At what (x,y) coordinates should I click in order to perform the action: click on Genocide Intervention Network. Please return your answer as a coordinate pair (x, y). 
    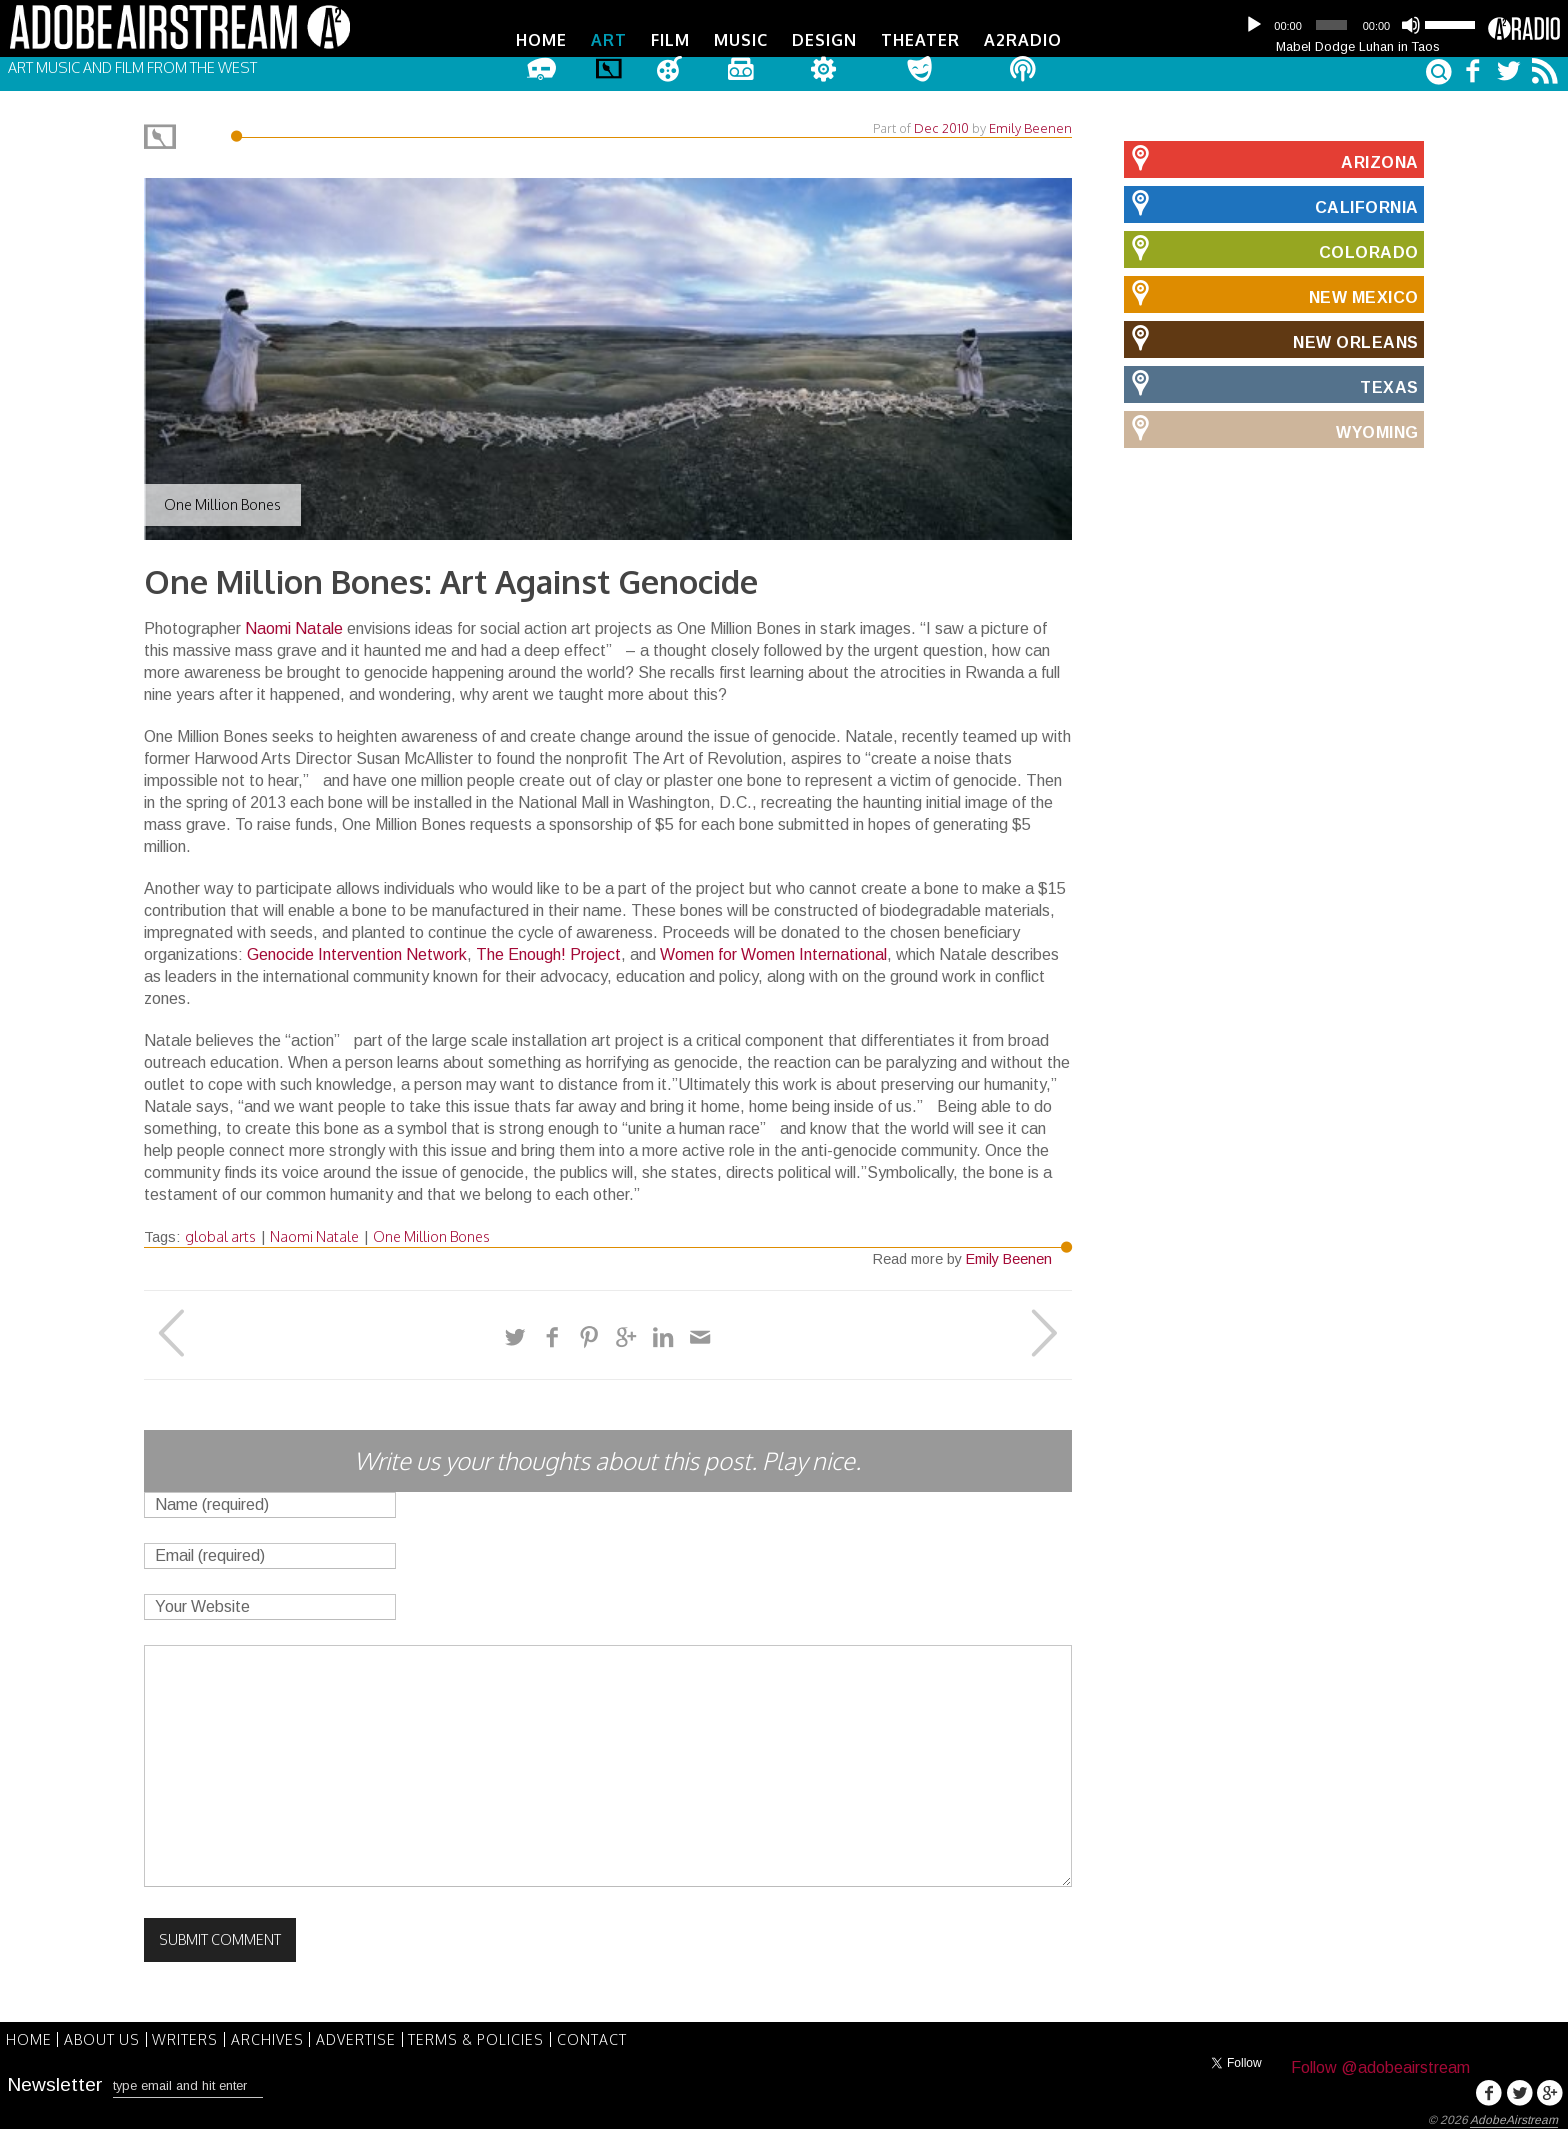
    Looking at the image, I should click on (357, 950).